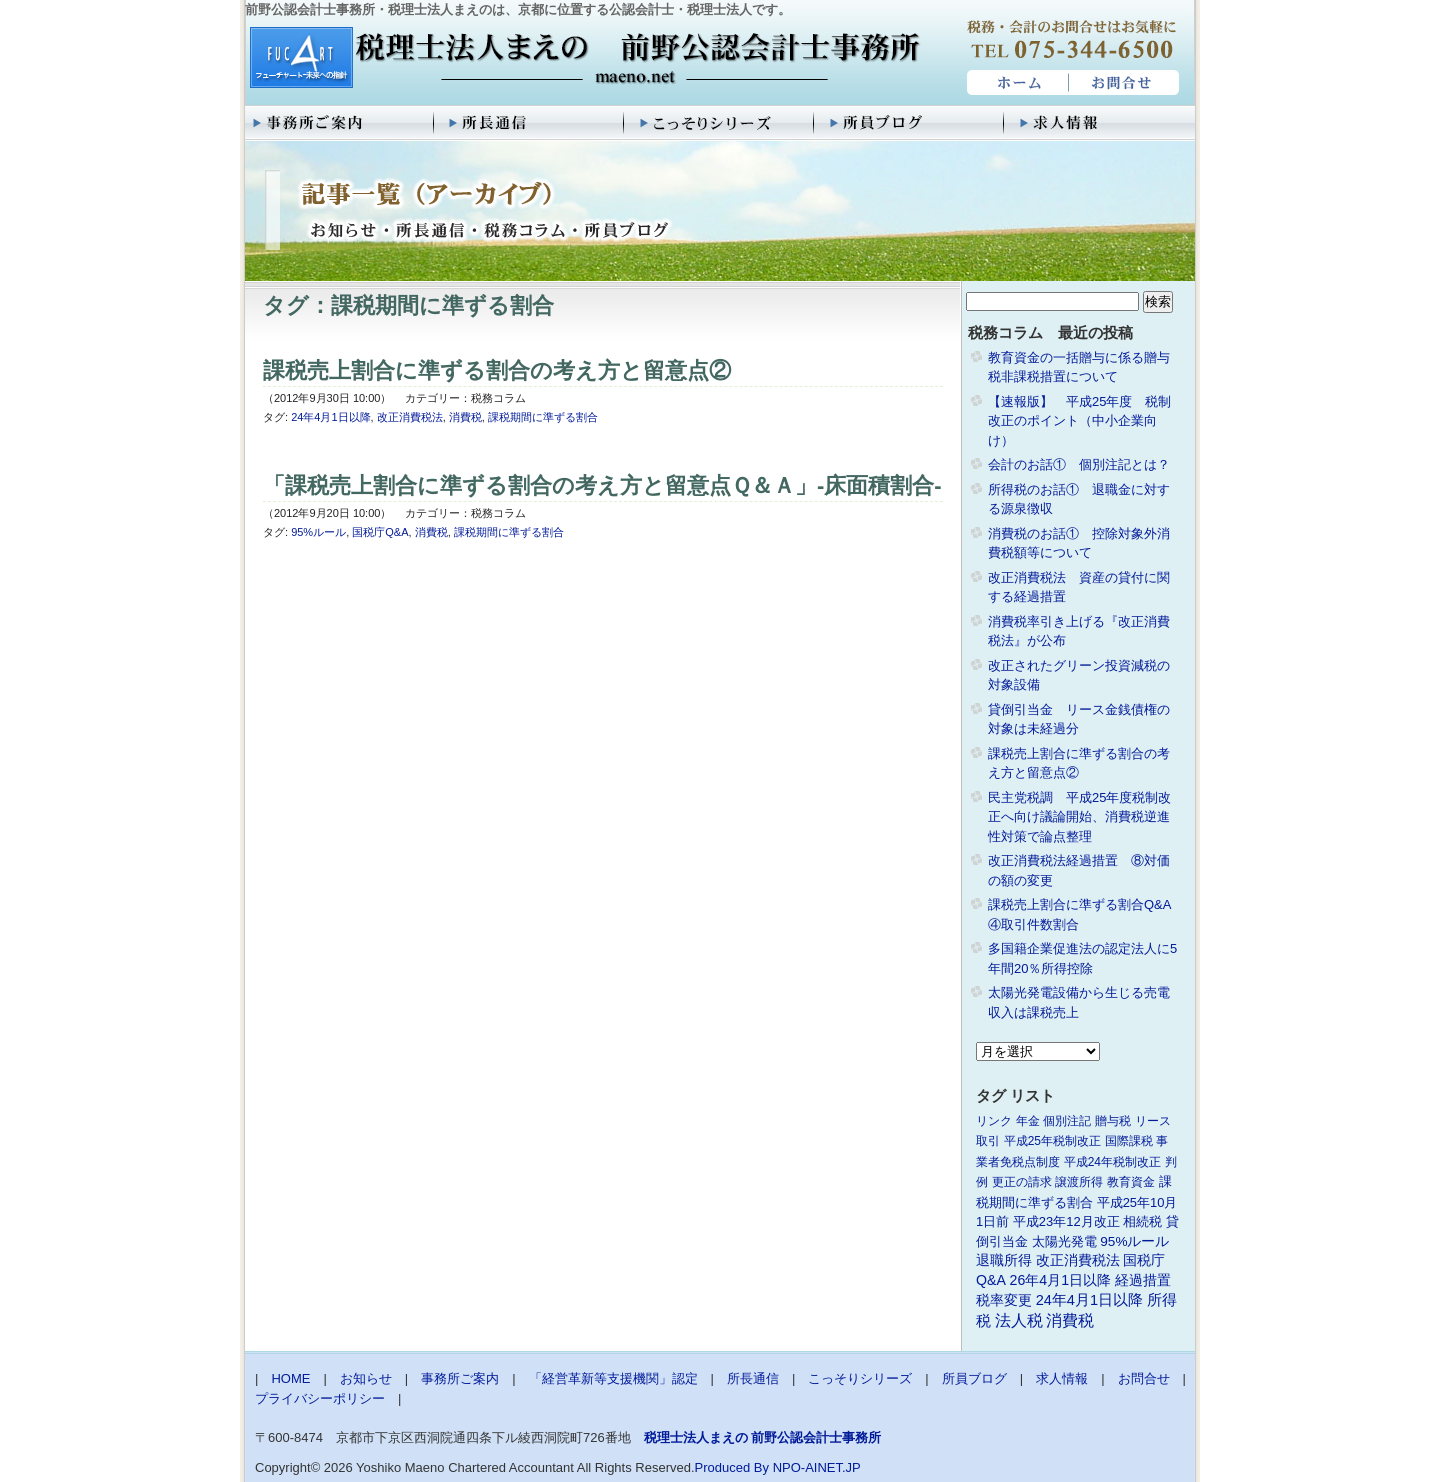 This screenshot has width=1440, height=1482. What do you see at coordinates (1004, 1260) in the screenshot?
I see `退職所得 [退職所得 (3個の項目)]` at bounding box center [1004, 1260].